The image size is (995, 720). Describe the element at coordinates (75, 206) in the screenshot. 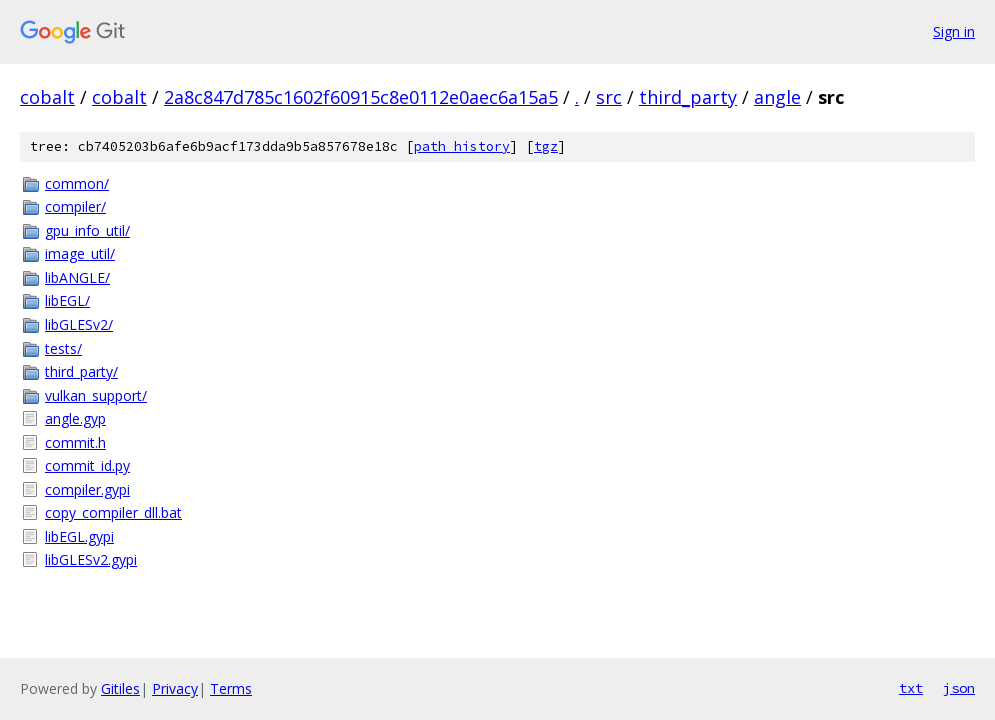

I see `compiler/` at that location.